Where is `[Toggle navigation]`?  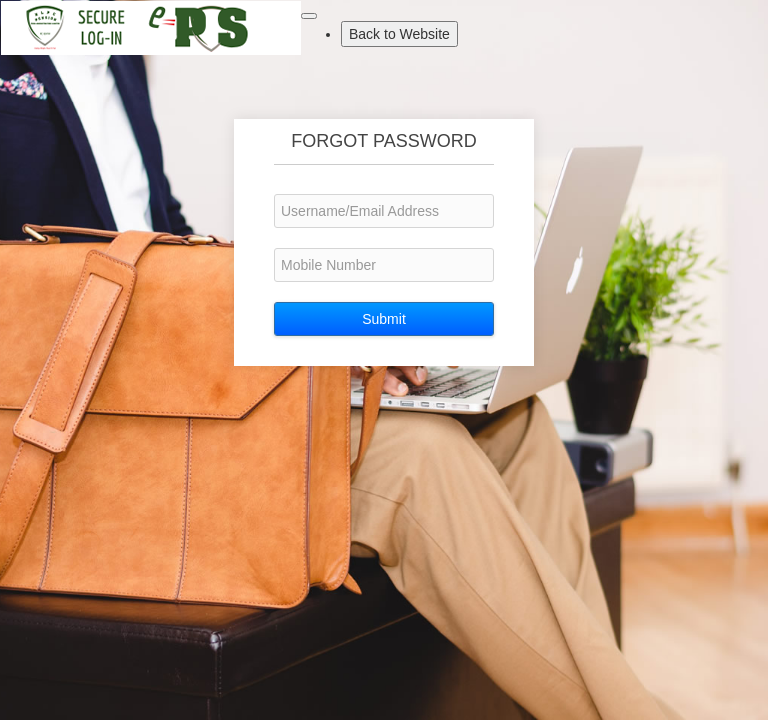
[Toggle navigation] is located at coordinates (309, 16).